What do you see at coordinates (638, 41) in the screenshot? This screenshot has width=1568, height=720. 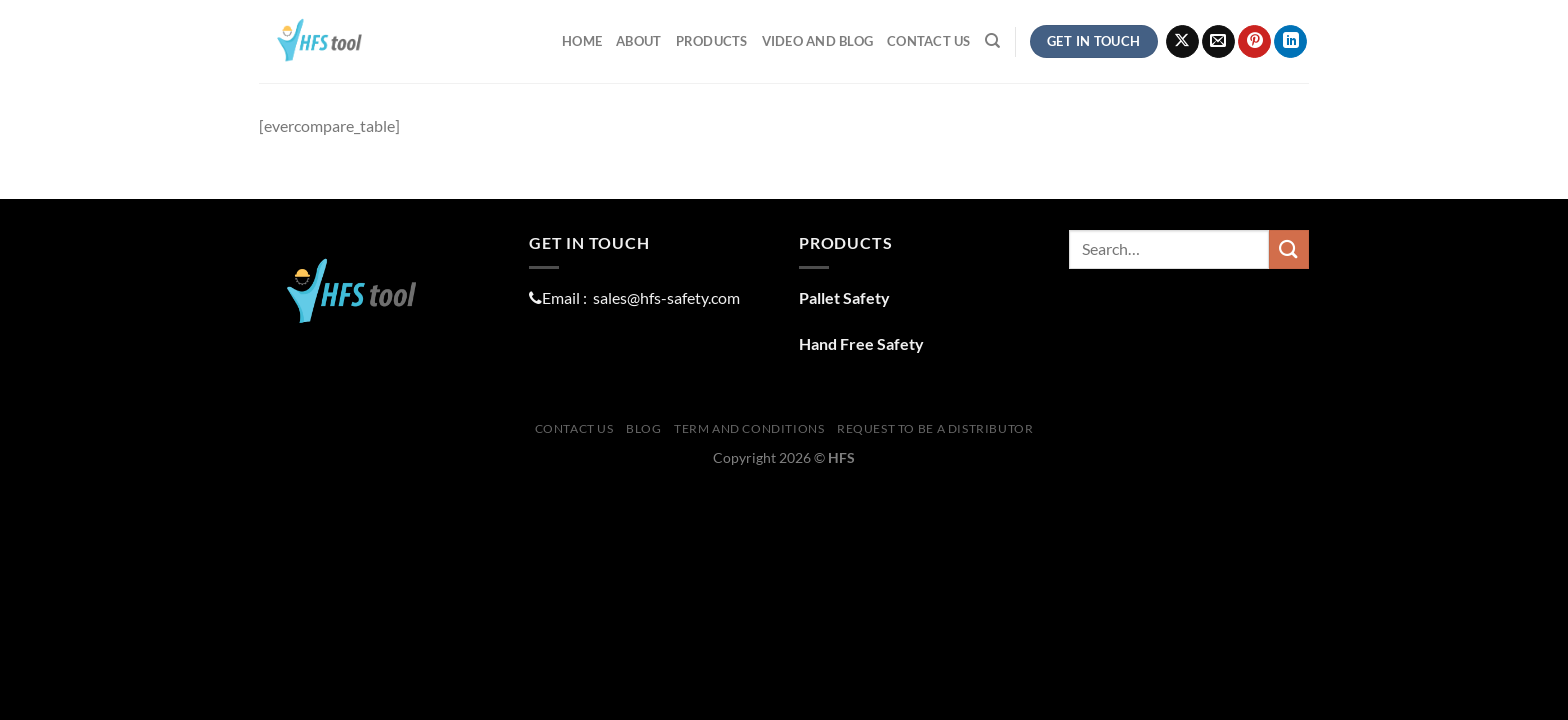 I see `About` at bounding box center [638, 41].